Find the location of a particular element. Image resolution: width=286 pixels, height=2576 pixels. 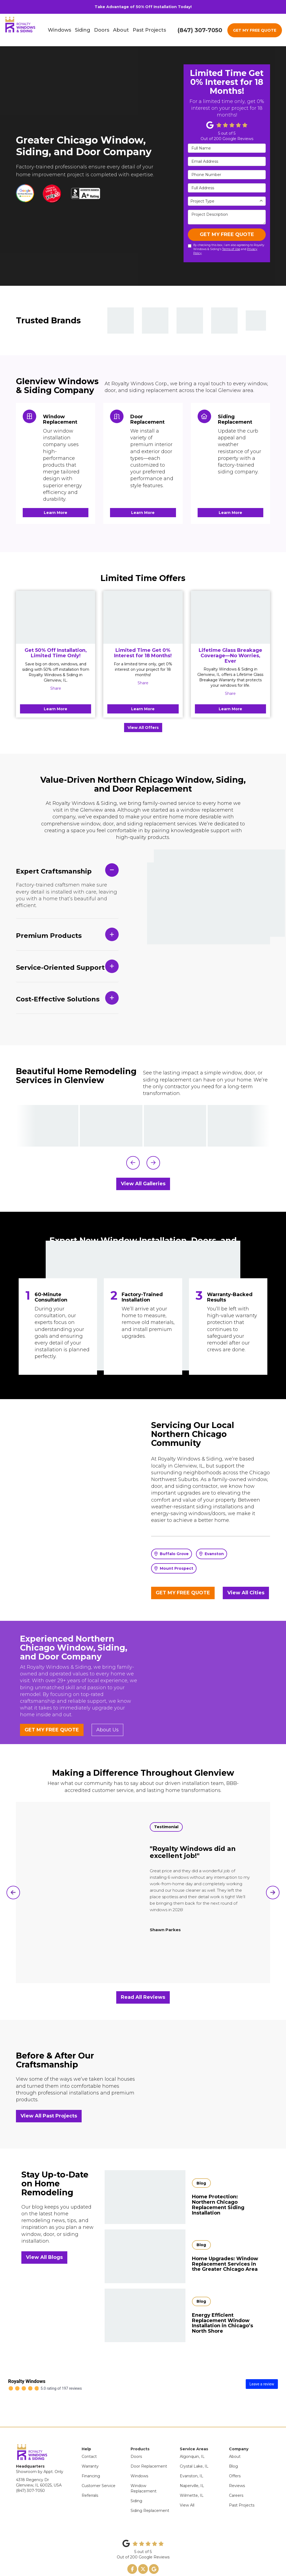

Referrals is located at coordinates (90, 2476).